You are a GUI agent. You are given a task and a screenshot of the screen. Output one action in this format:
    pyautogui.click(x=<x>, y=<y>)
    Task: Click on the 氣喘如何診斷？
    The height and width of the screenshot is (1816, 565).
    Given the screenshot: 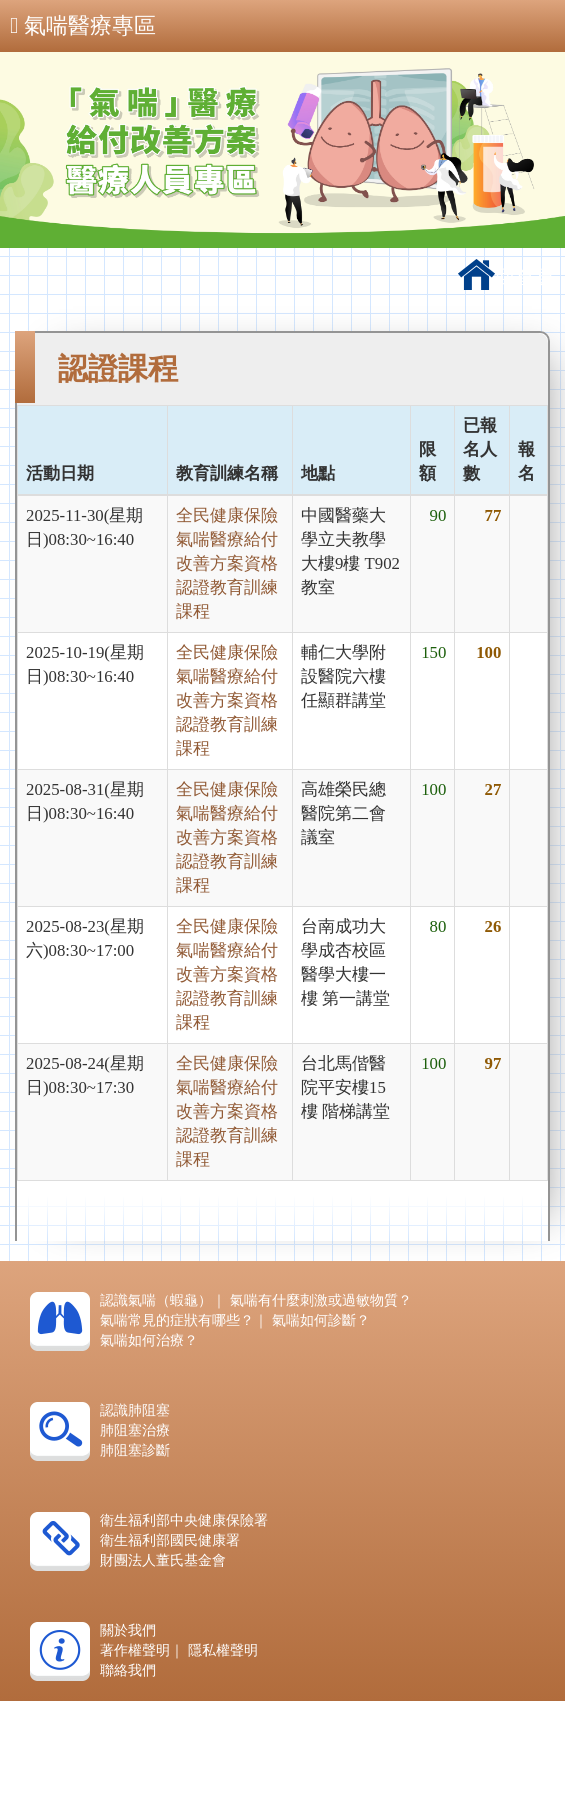 What is the action you would take?
    pyautogui.click(x=321, y=1320)
    